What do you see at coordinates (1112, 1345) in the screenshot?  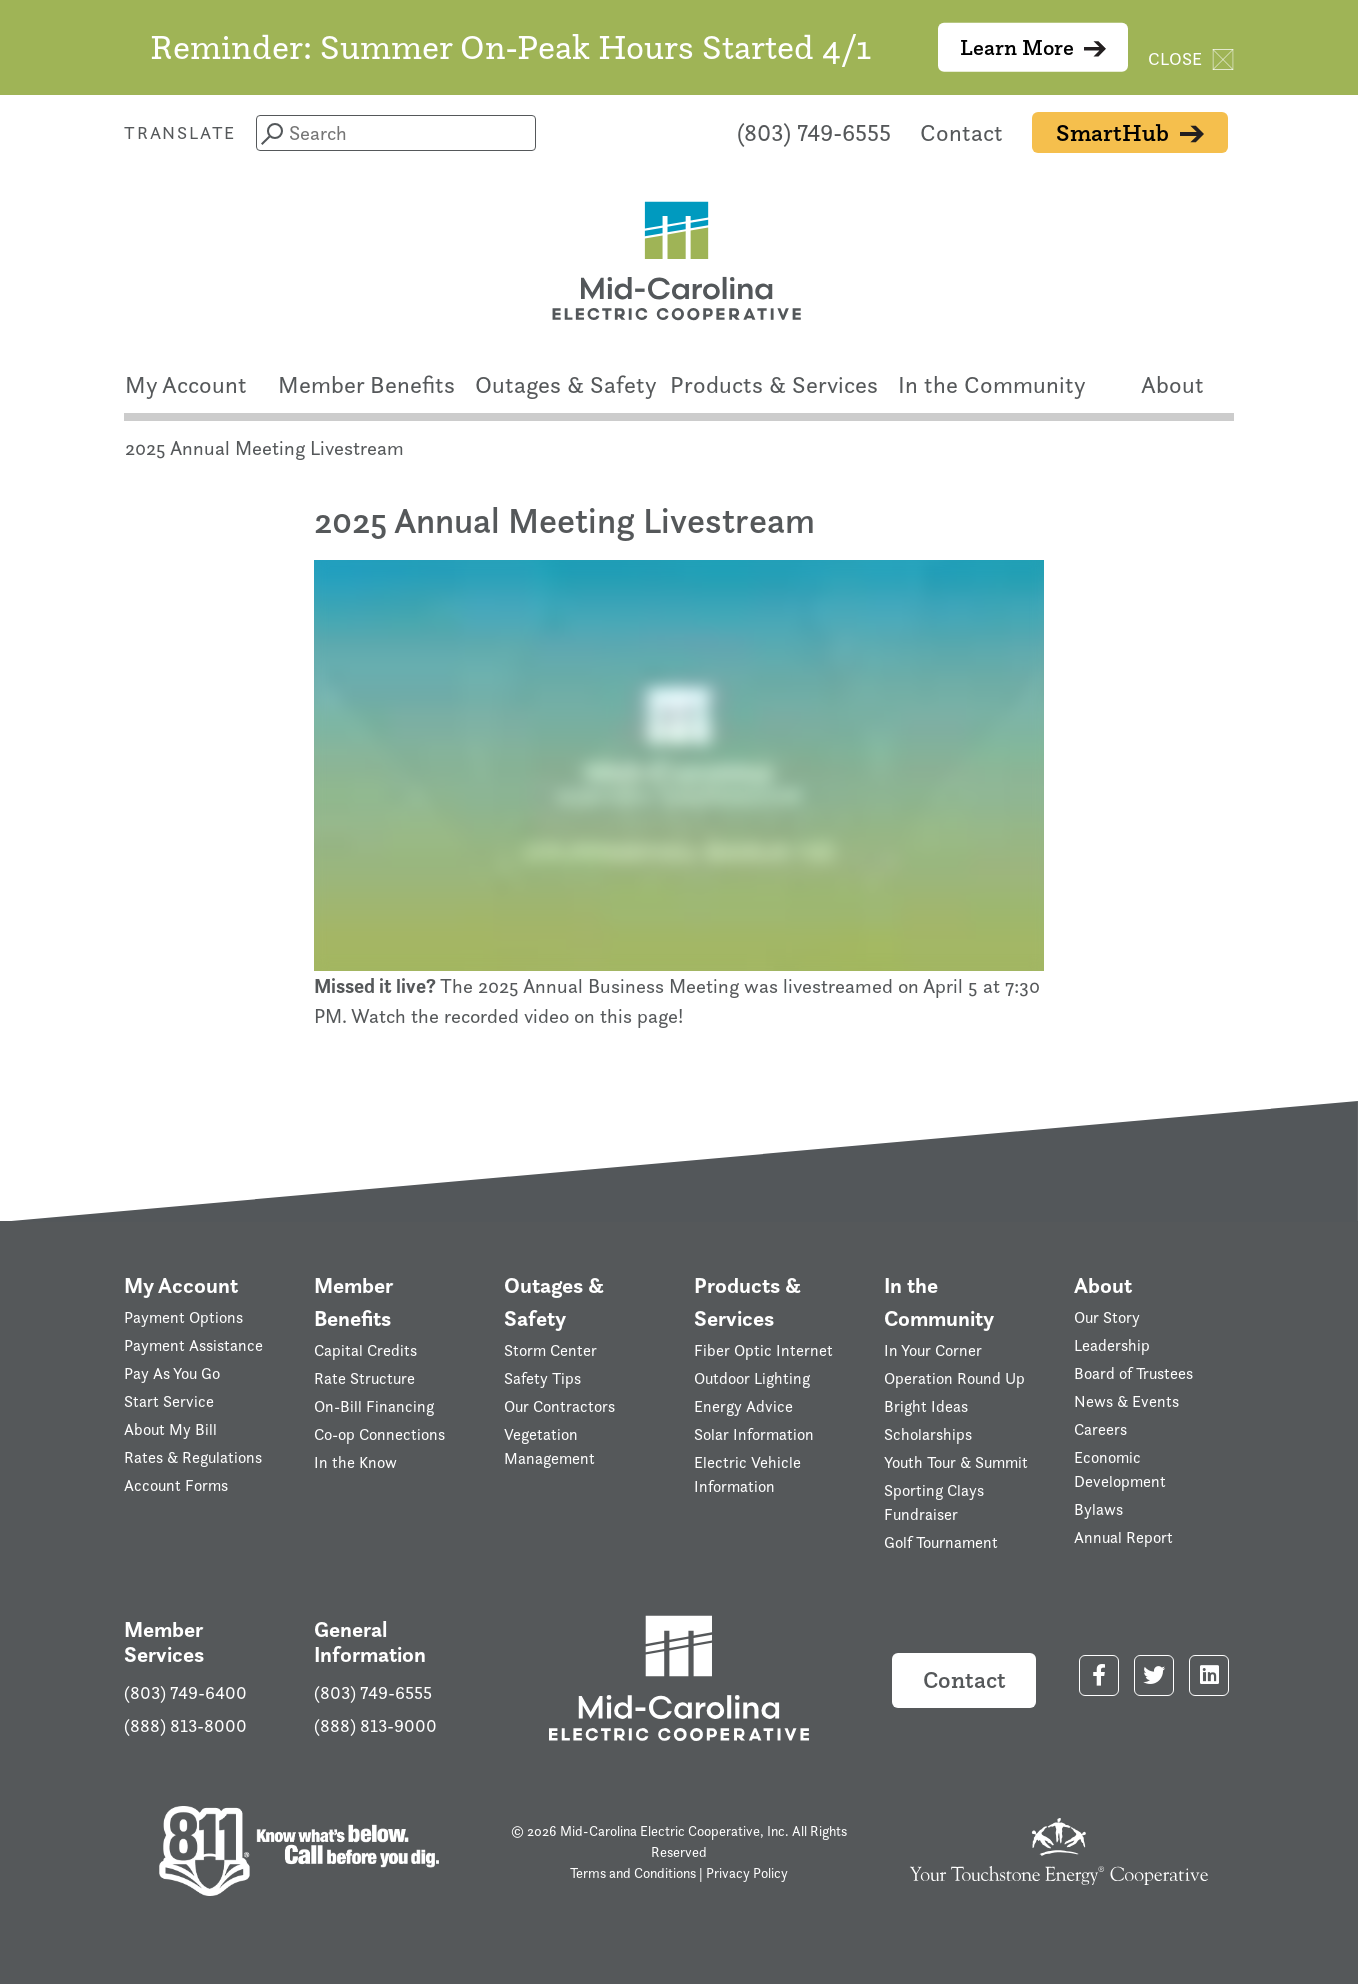 I see `Leadership` at bounding box center [1112, 1345].